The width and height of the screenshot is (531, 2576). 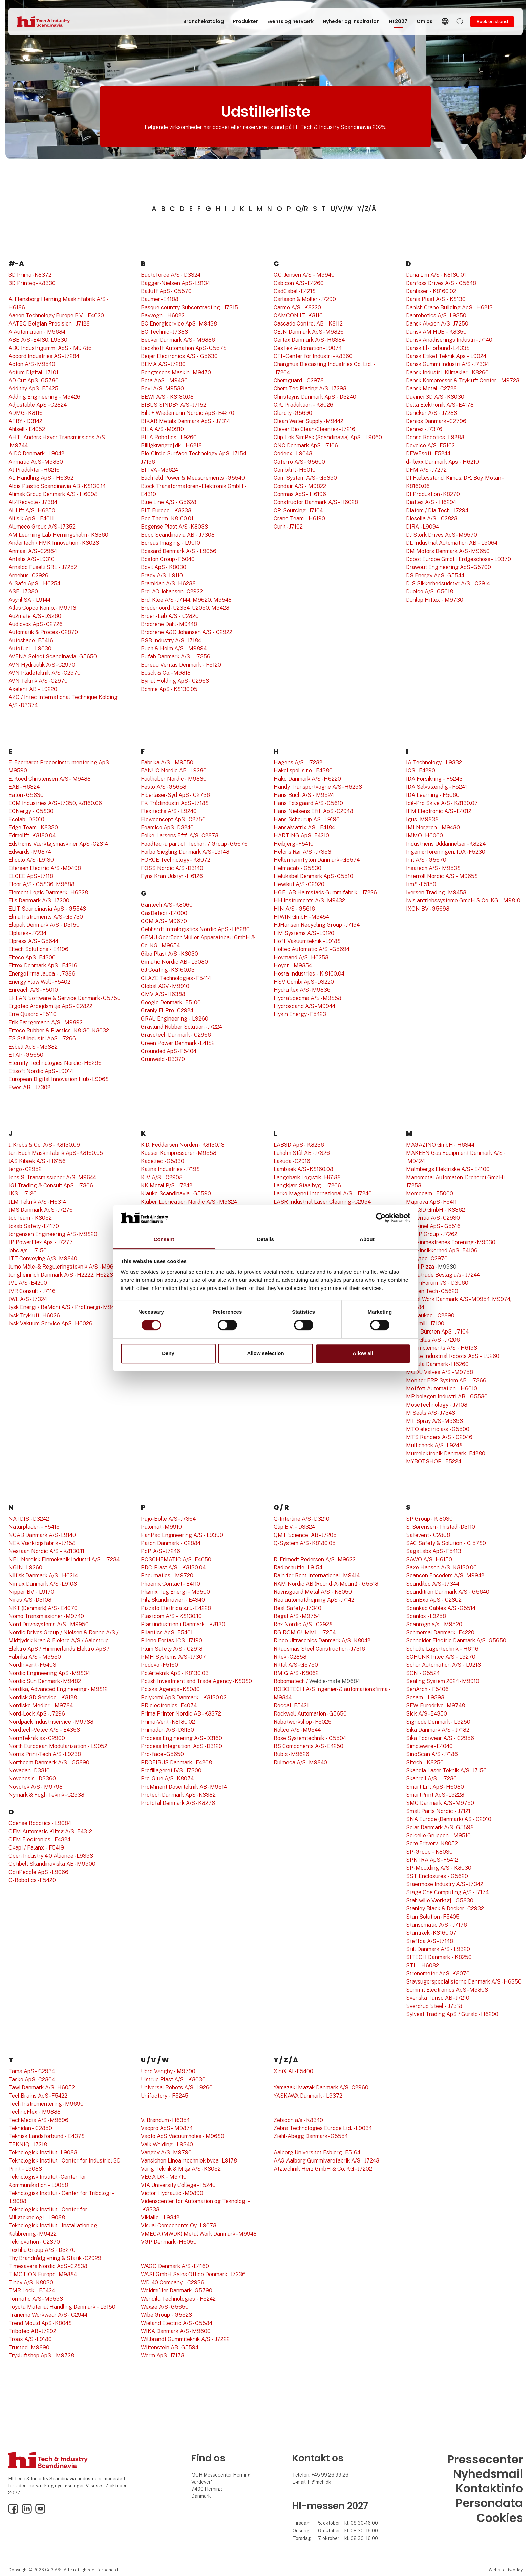 What do you see at coordinates (414, 1762) in the screenshot?
I see `Sitech` at bounding box center [414, 1762].